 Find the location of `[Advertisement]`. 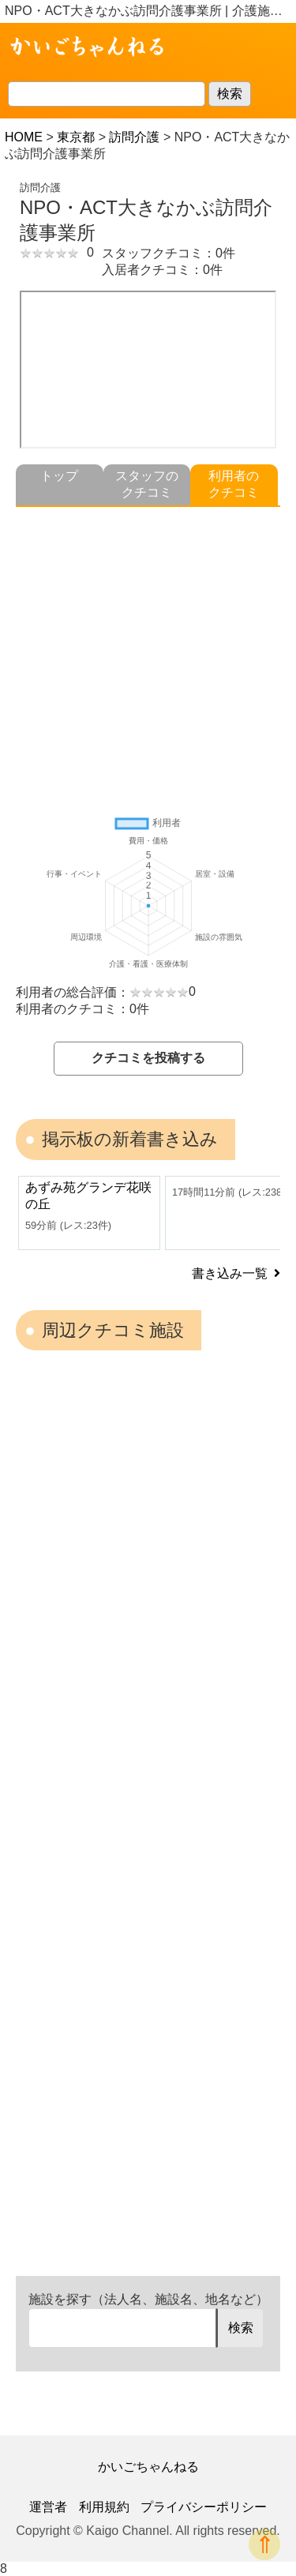

[Advertisement] is located at coordinates (148, 655).